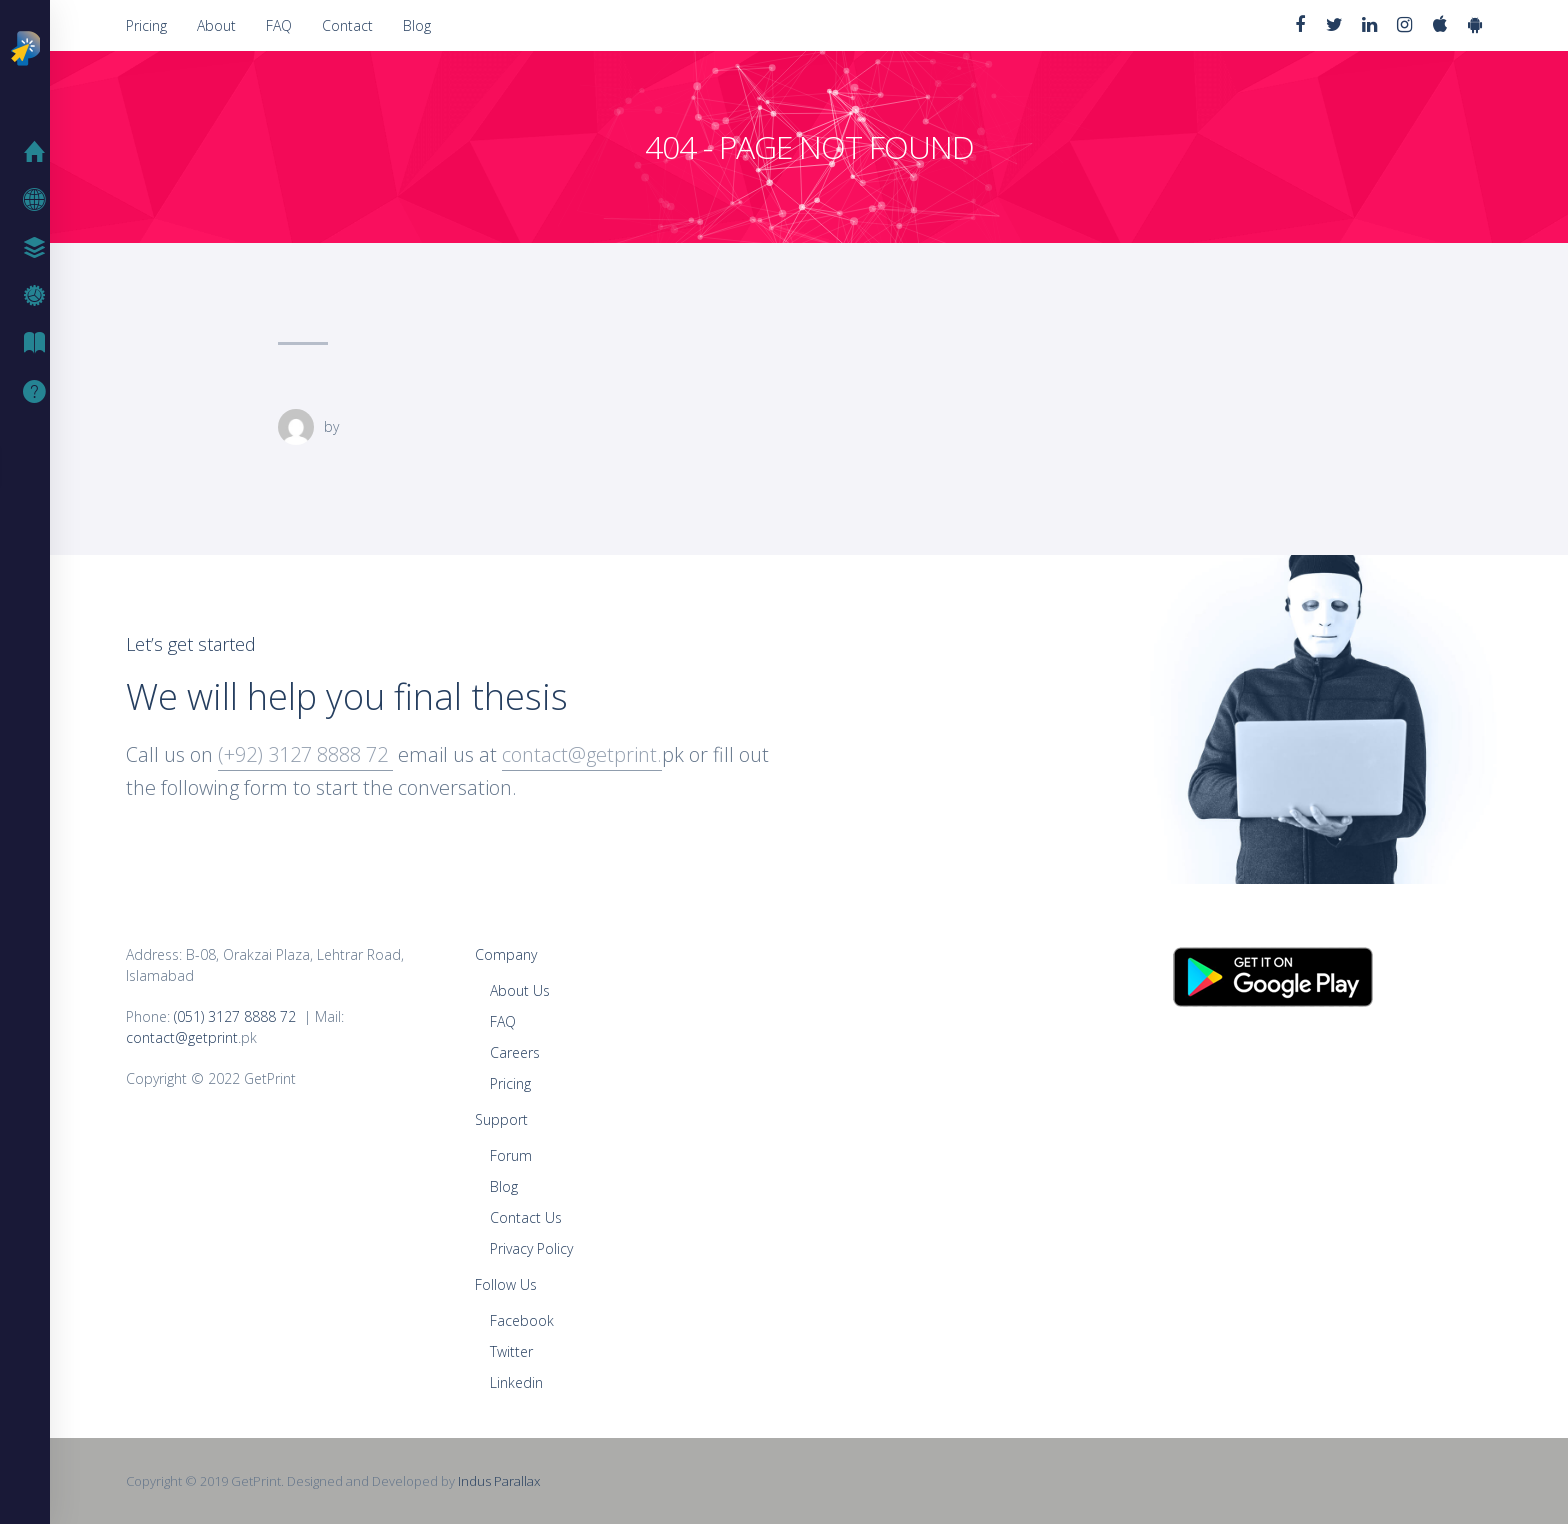 The image size is (1568, 1524). Describe the element at coordinates (522, 1320) in the screenshot. I see `Facebook` at that location.